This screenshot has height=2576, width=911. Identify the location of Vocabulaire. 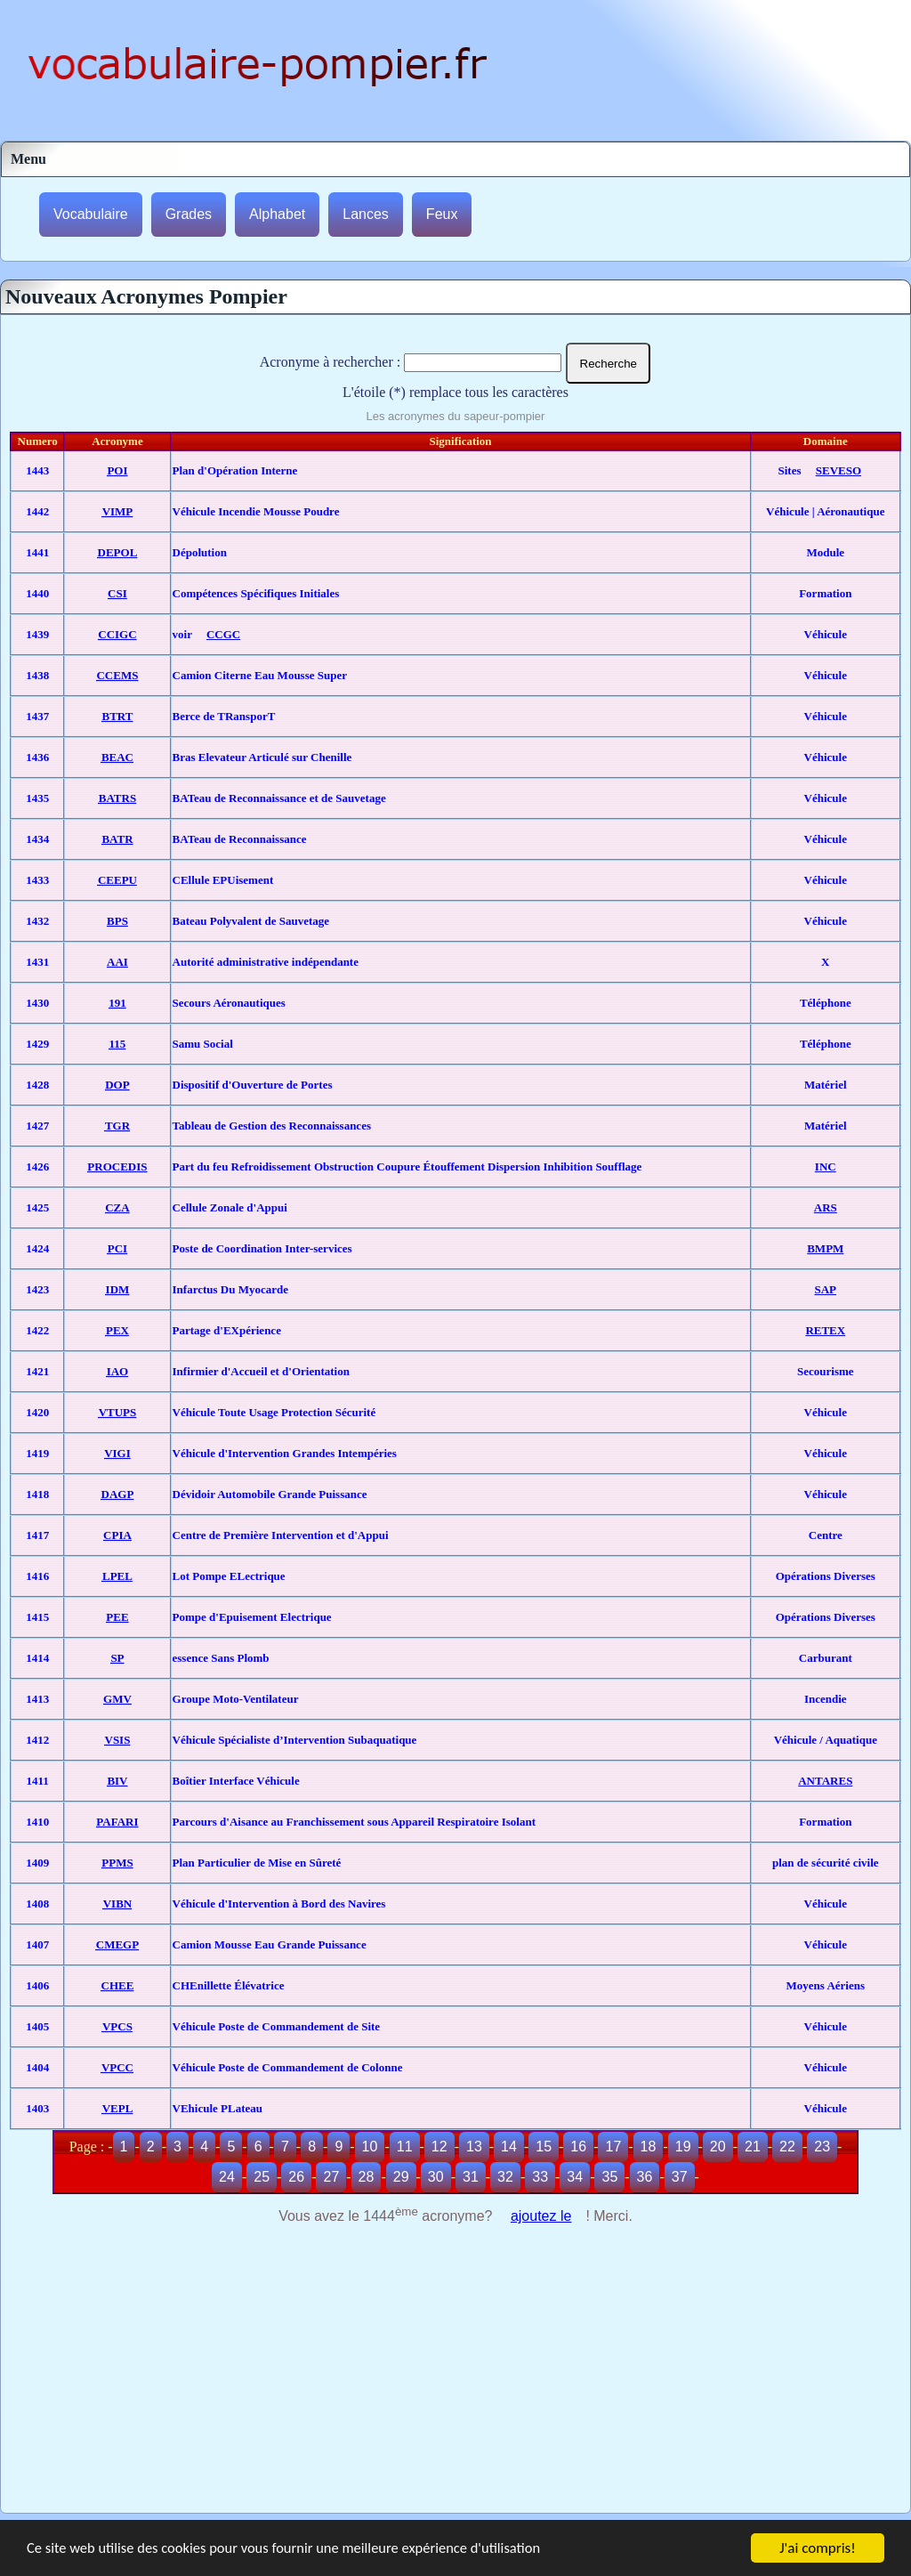
(90, 214).